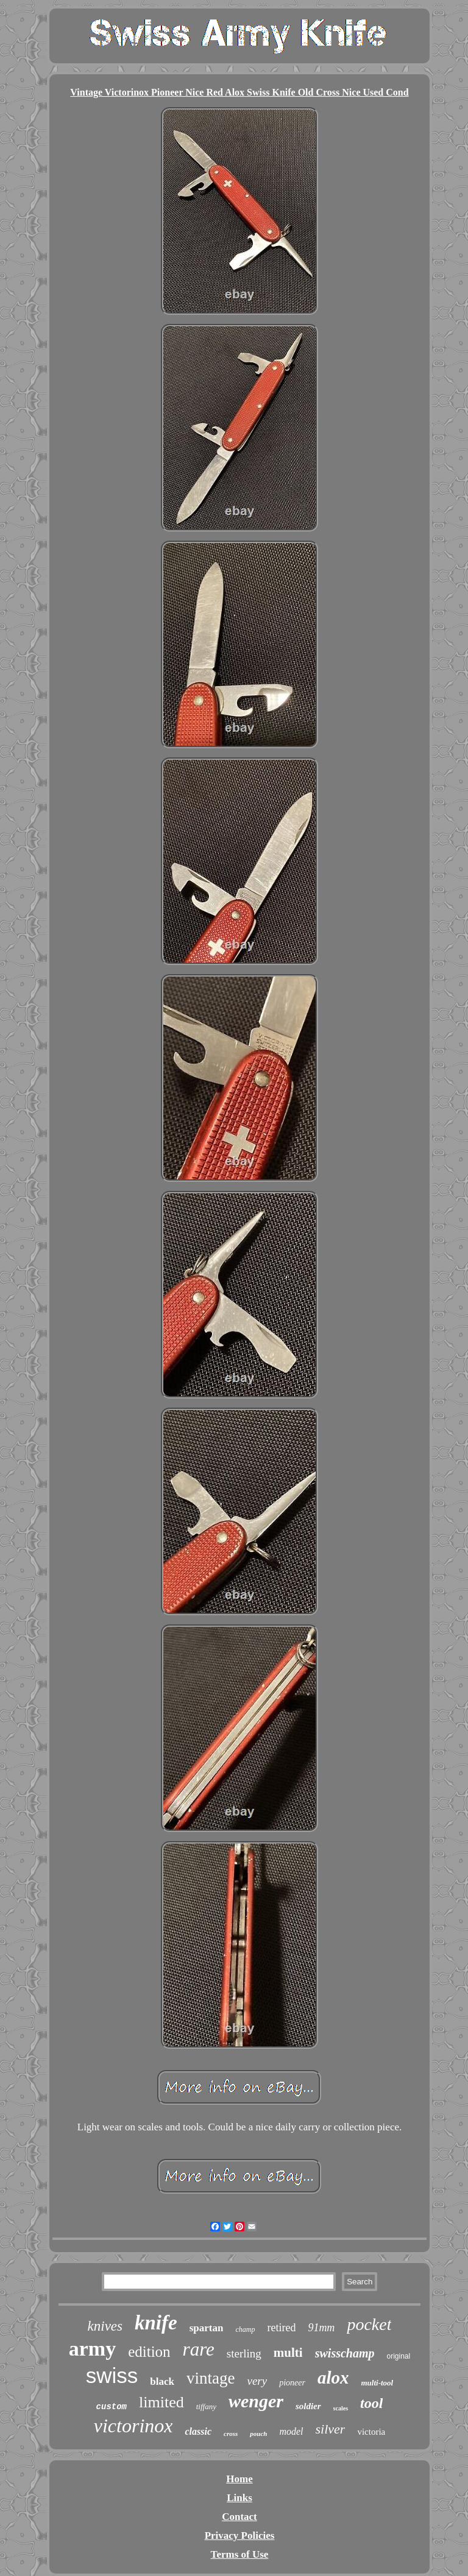 The height and width of the screenshot is (2576, 468). Describe the element at coordinates (340, 2408) in the screenshot. I see `scales` at that location.